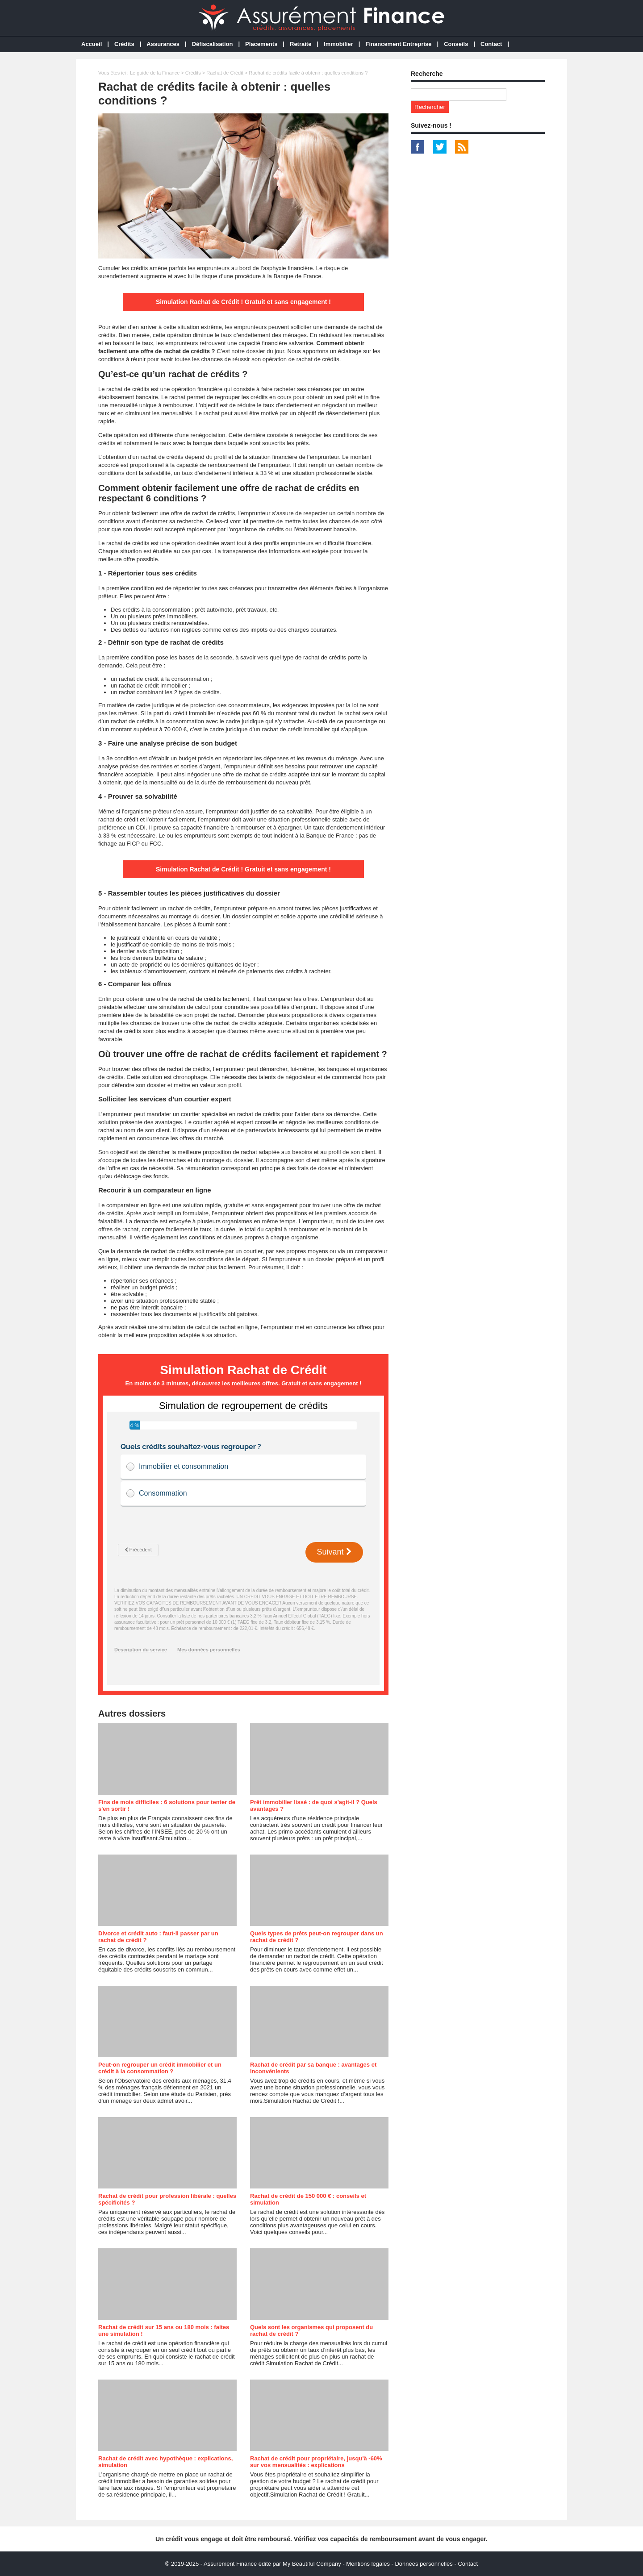 The image size is (643, 2576). What do you see at coordinates (212, 44) in the screenshot?
I see `Défiscalisation` at bounding box center [212, 44].